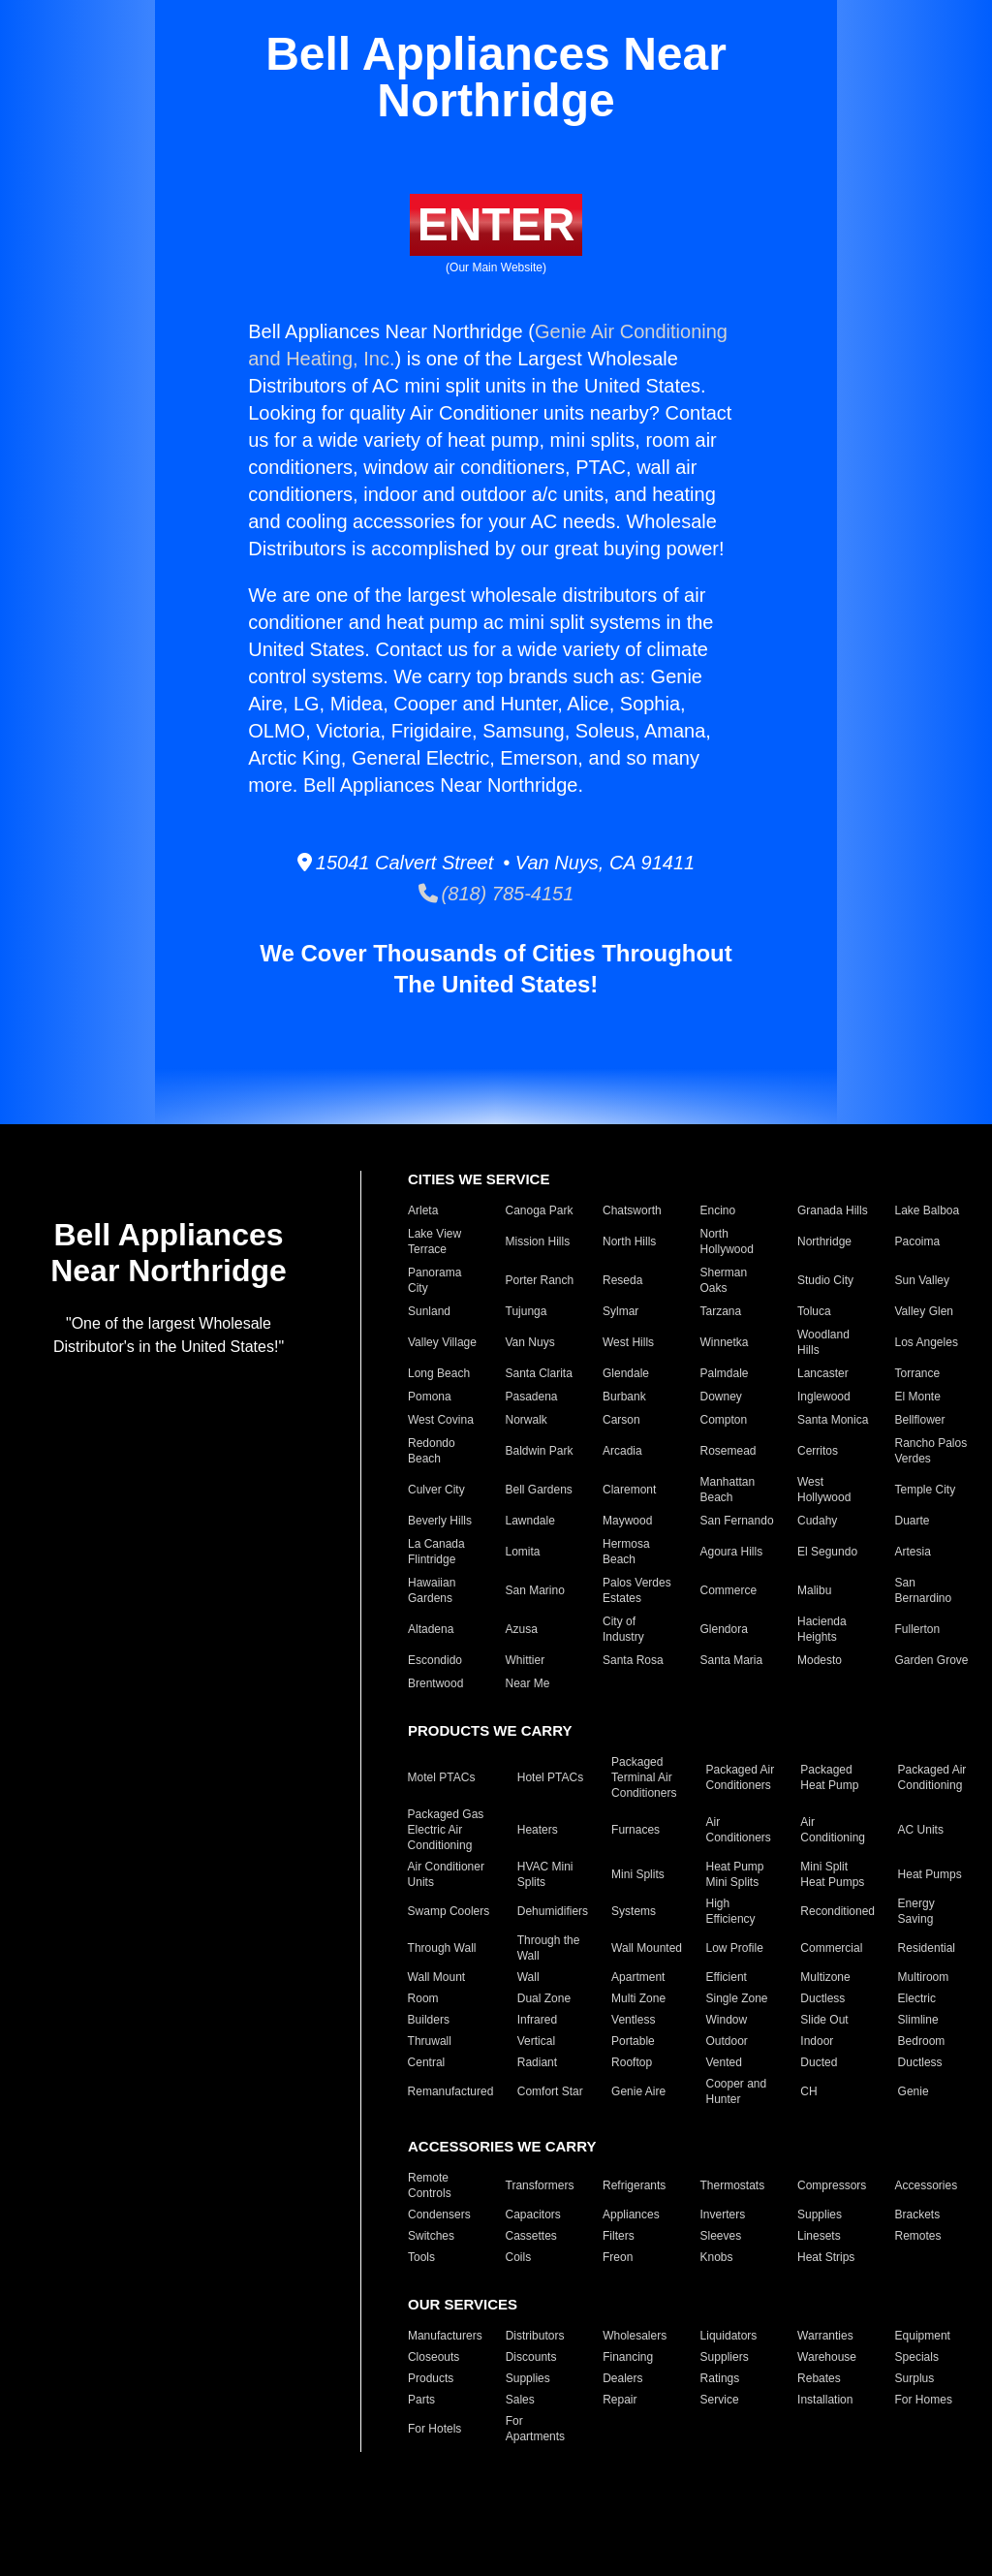 The height and width of the screenshot is (2576, 992). Describe the element at coordinates (724, 1420) in the screenshot. I see `Compton` at that location.